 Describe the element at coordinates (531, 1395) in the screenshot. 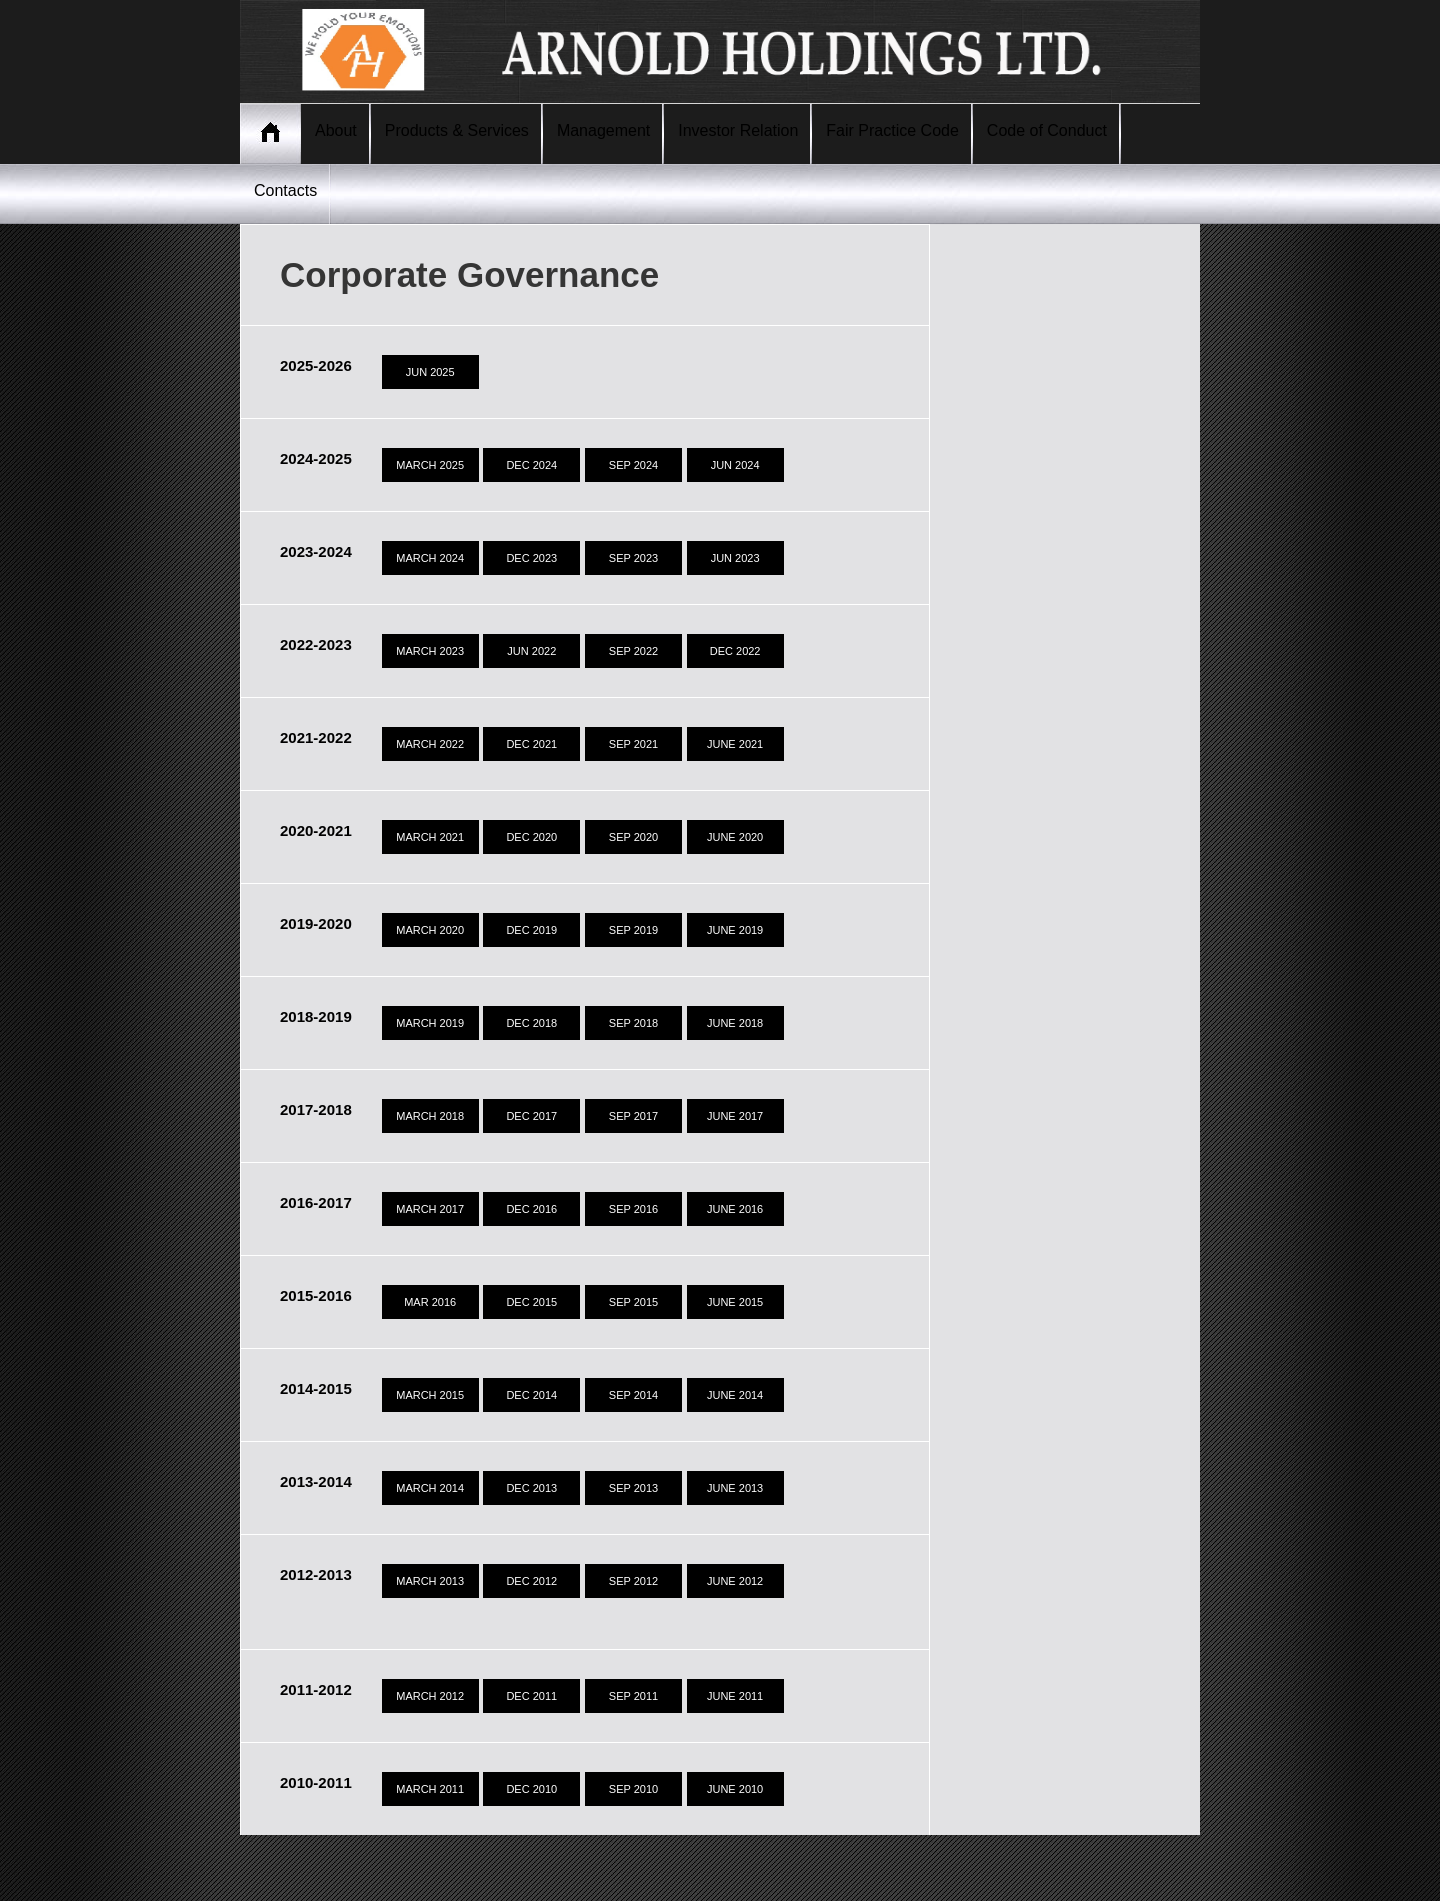

I see `DEC 2014` at that location.